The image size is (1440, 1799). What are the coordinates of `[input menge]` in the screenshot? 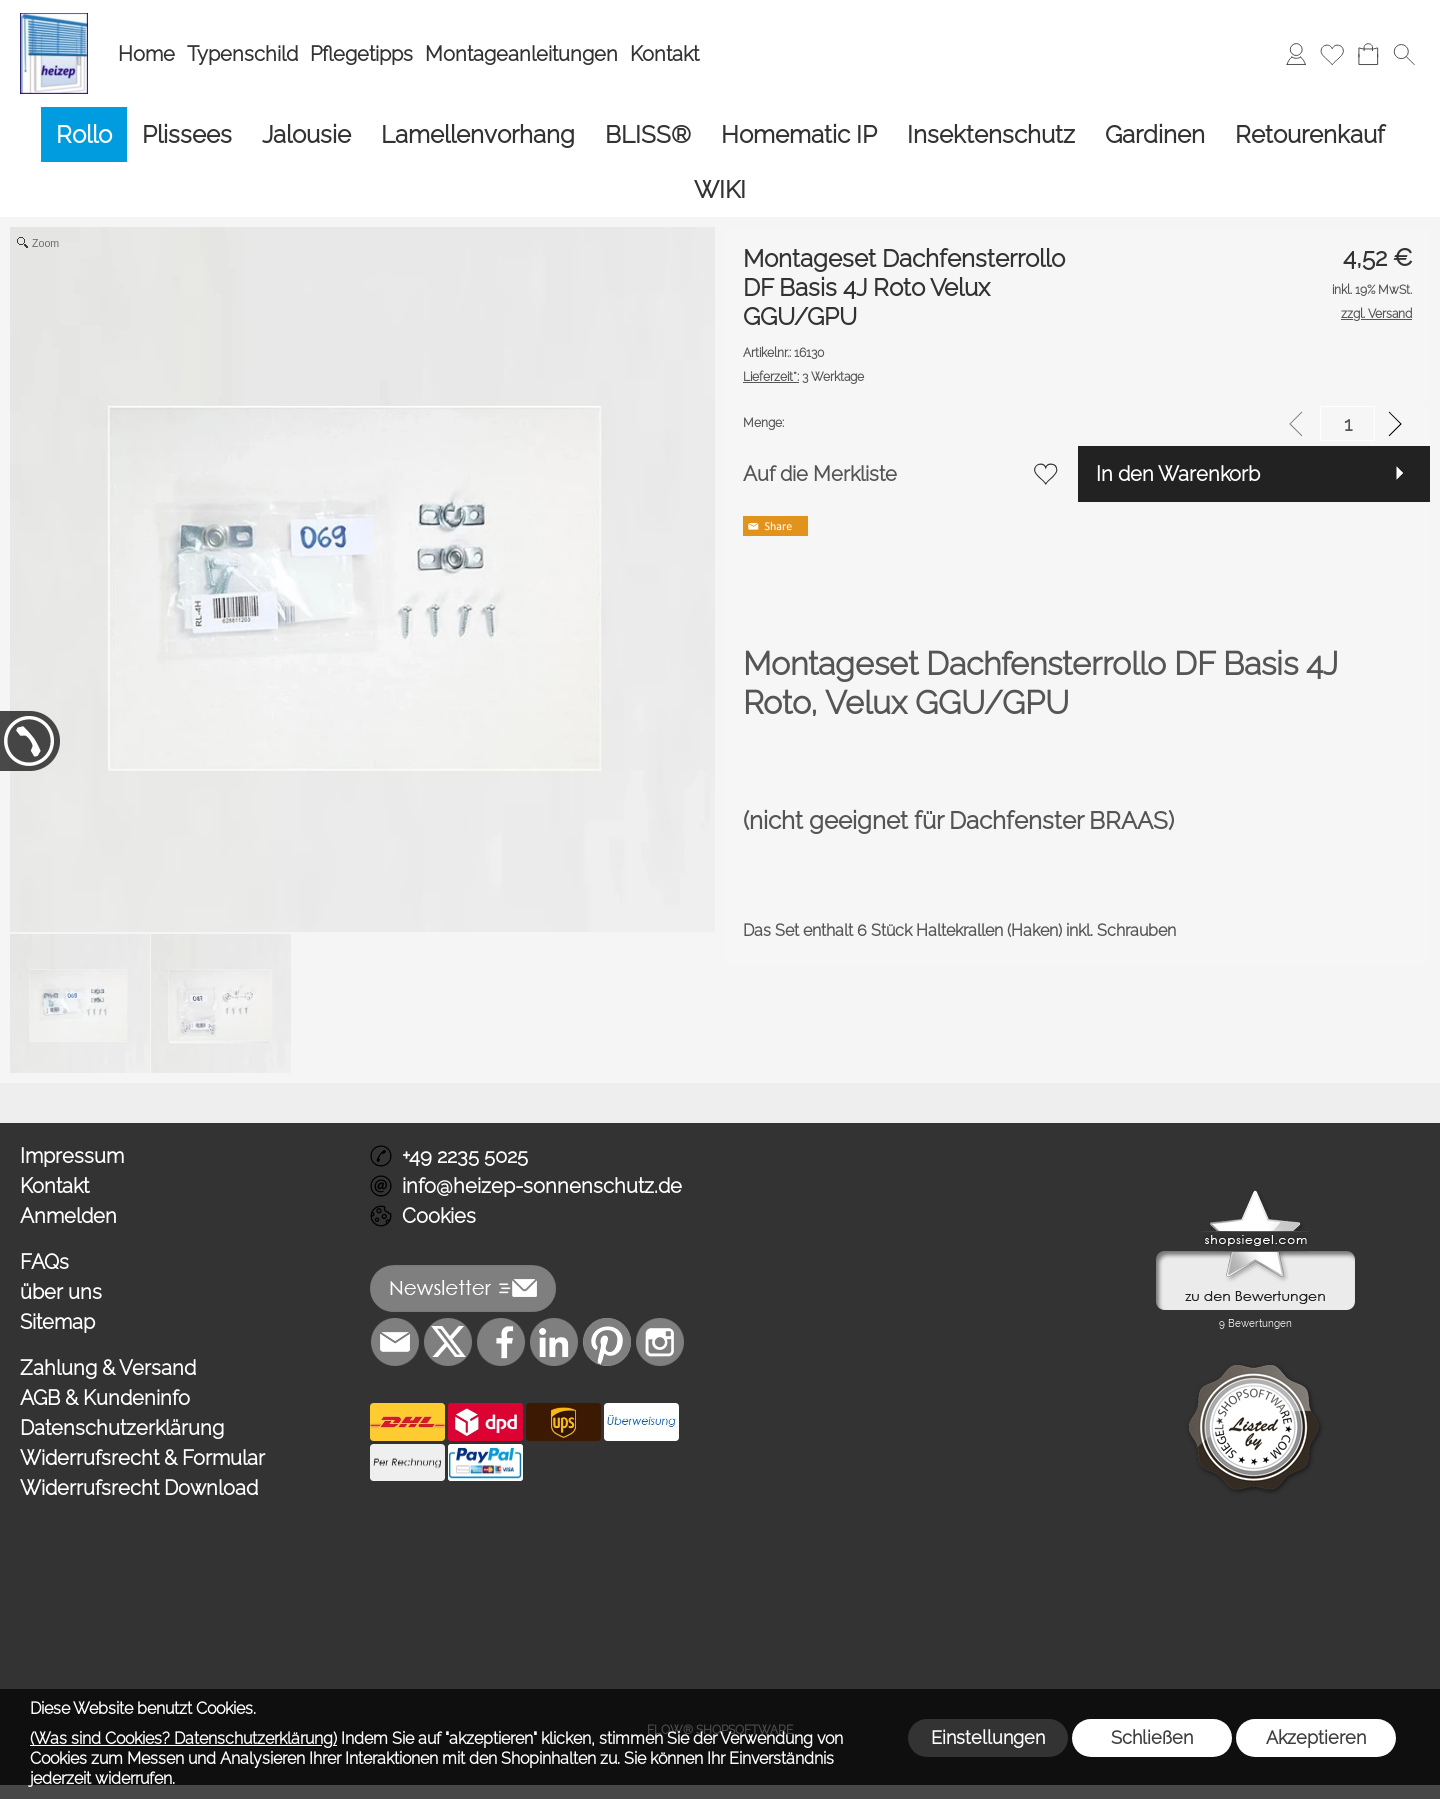 It's located at (1347, 423).